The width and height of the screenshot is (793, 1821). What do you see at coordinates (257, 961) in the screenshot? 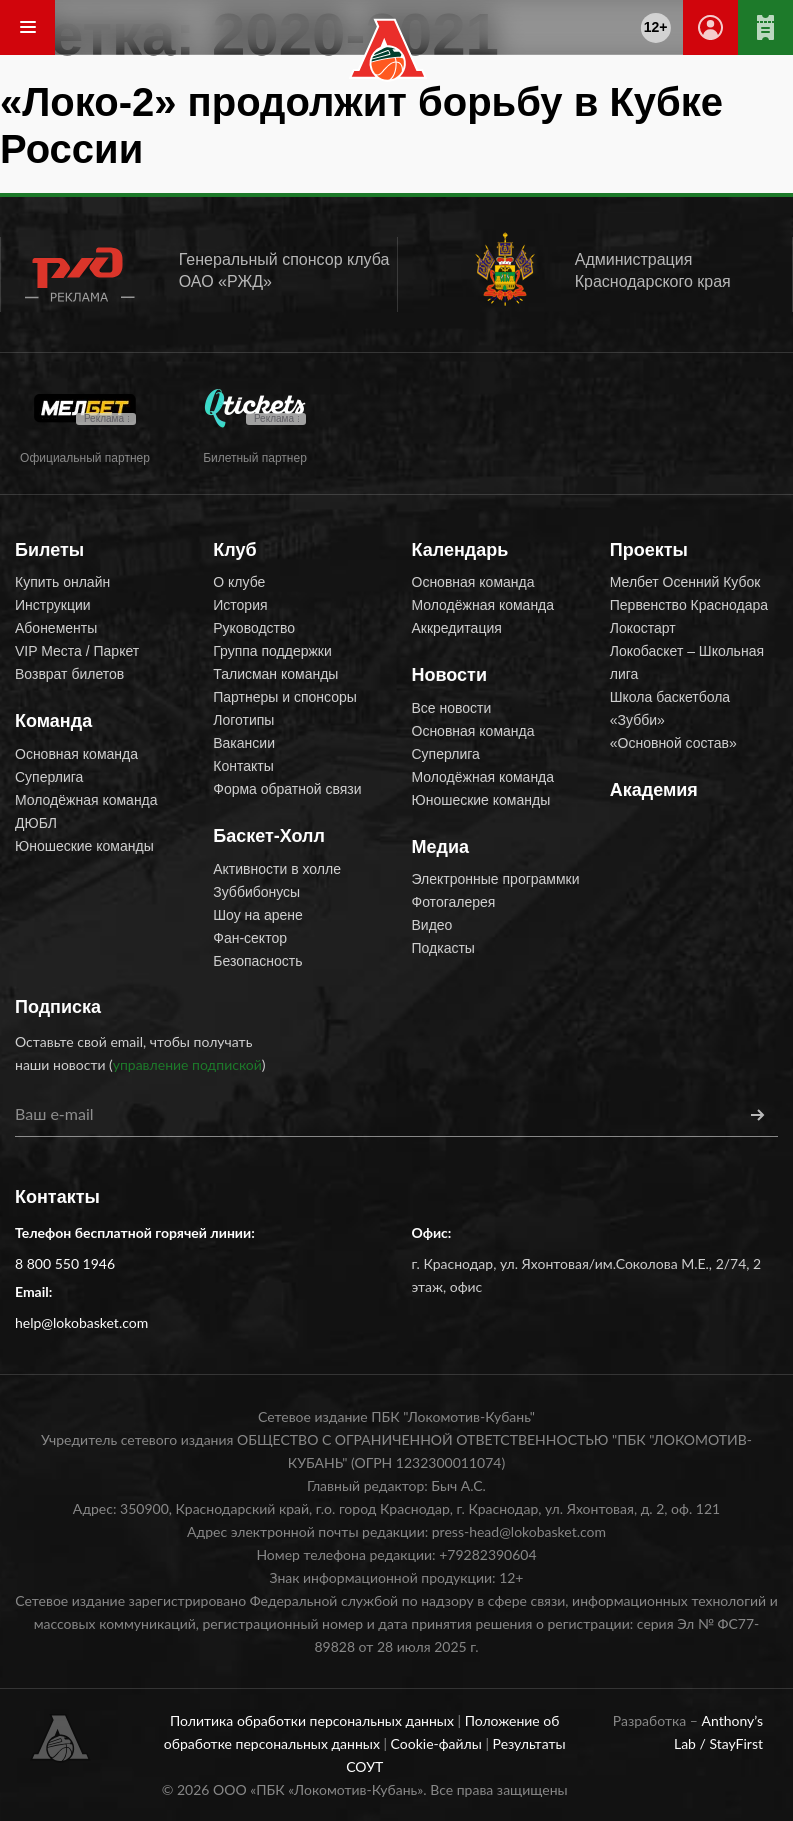
I see `Безопасность` at bounding box center [257, 961].